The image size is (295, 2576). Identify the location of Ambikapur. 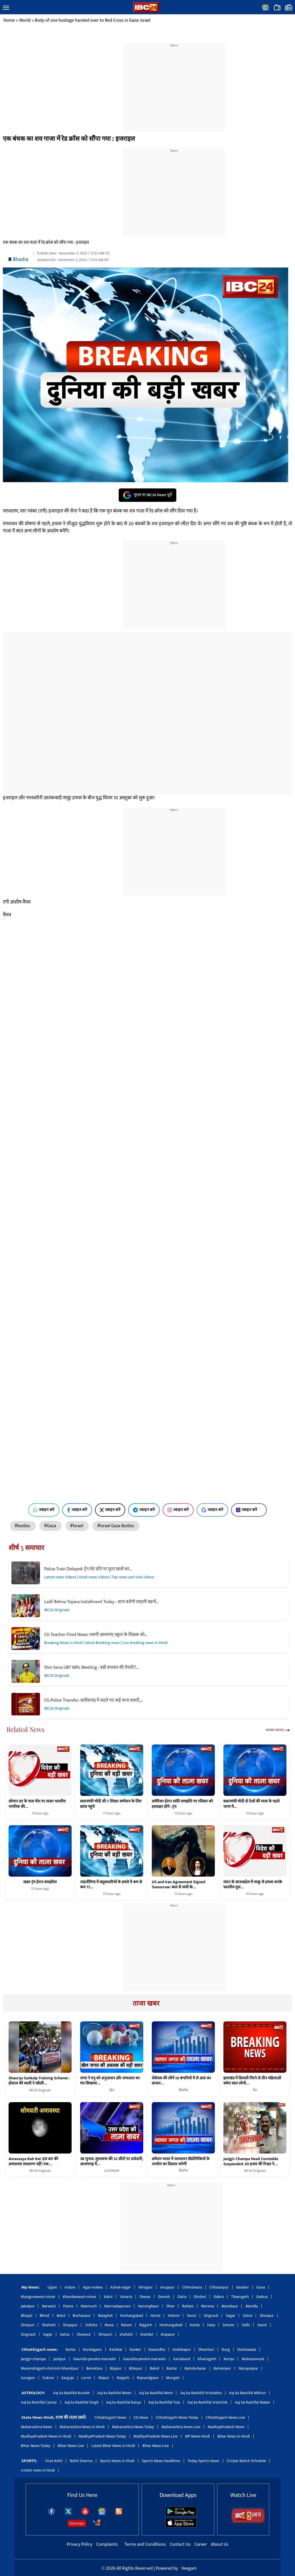
(182, 2349).